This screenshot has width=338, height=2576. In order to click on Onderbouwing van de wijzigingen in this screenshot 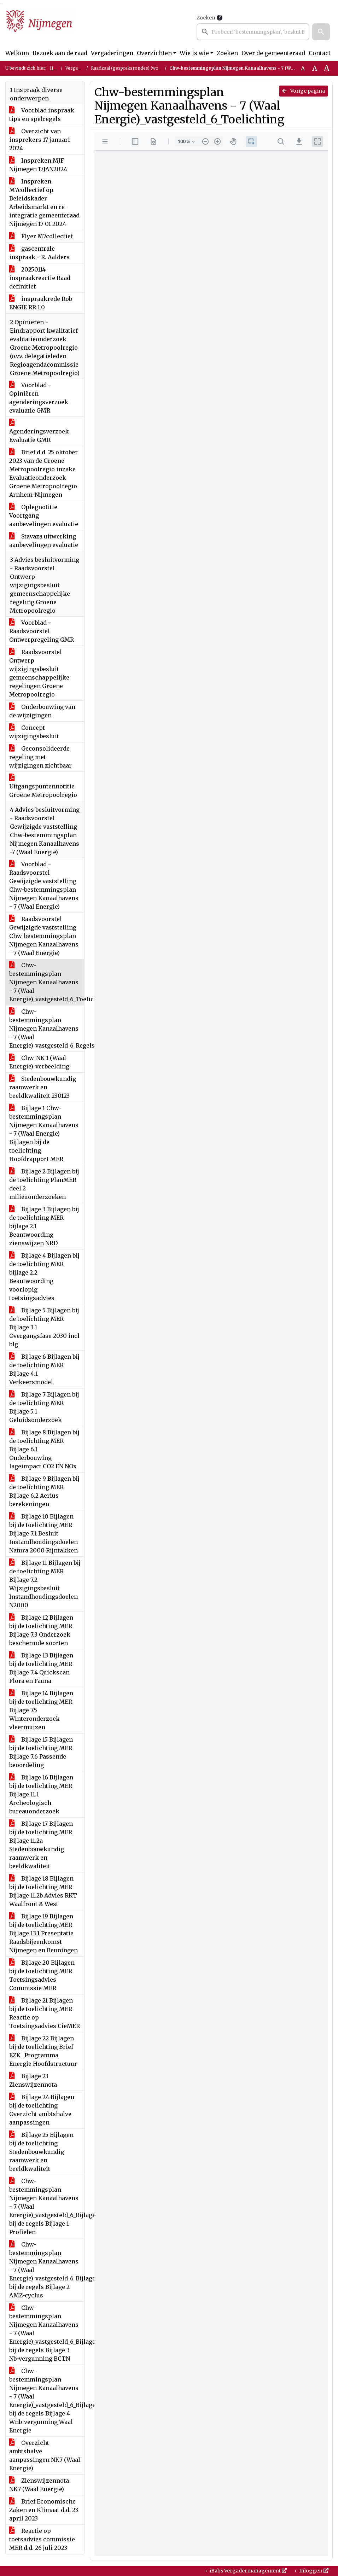, I will do `click(42, 711)`.